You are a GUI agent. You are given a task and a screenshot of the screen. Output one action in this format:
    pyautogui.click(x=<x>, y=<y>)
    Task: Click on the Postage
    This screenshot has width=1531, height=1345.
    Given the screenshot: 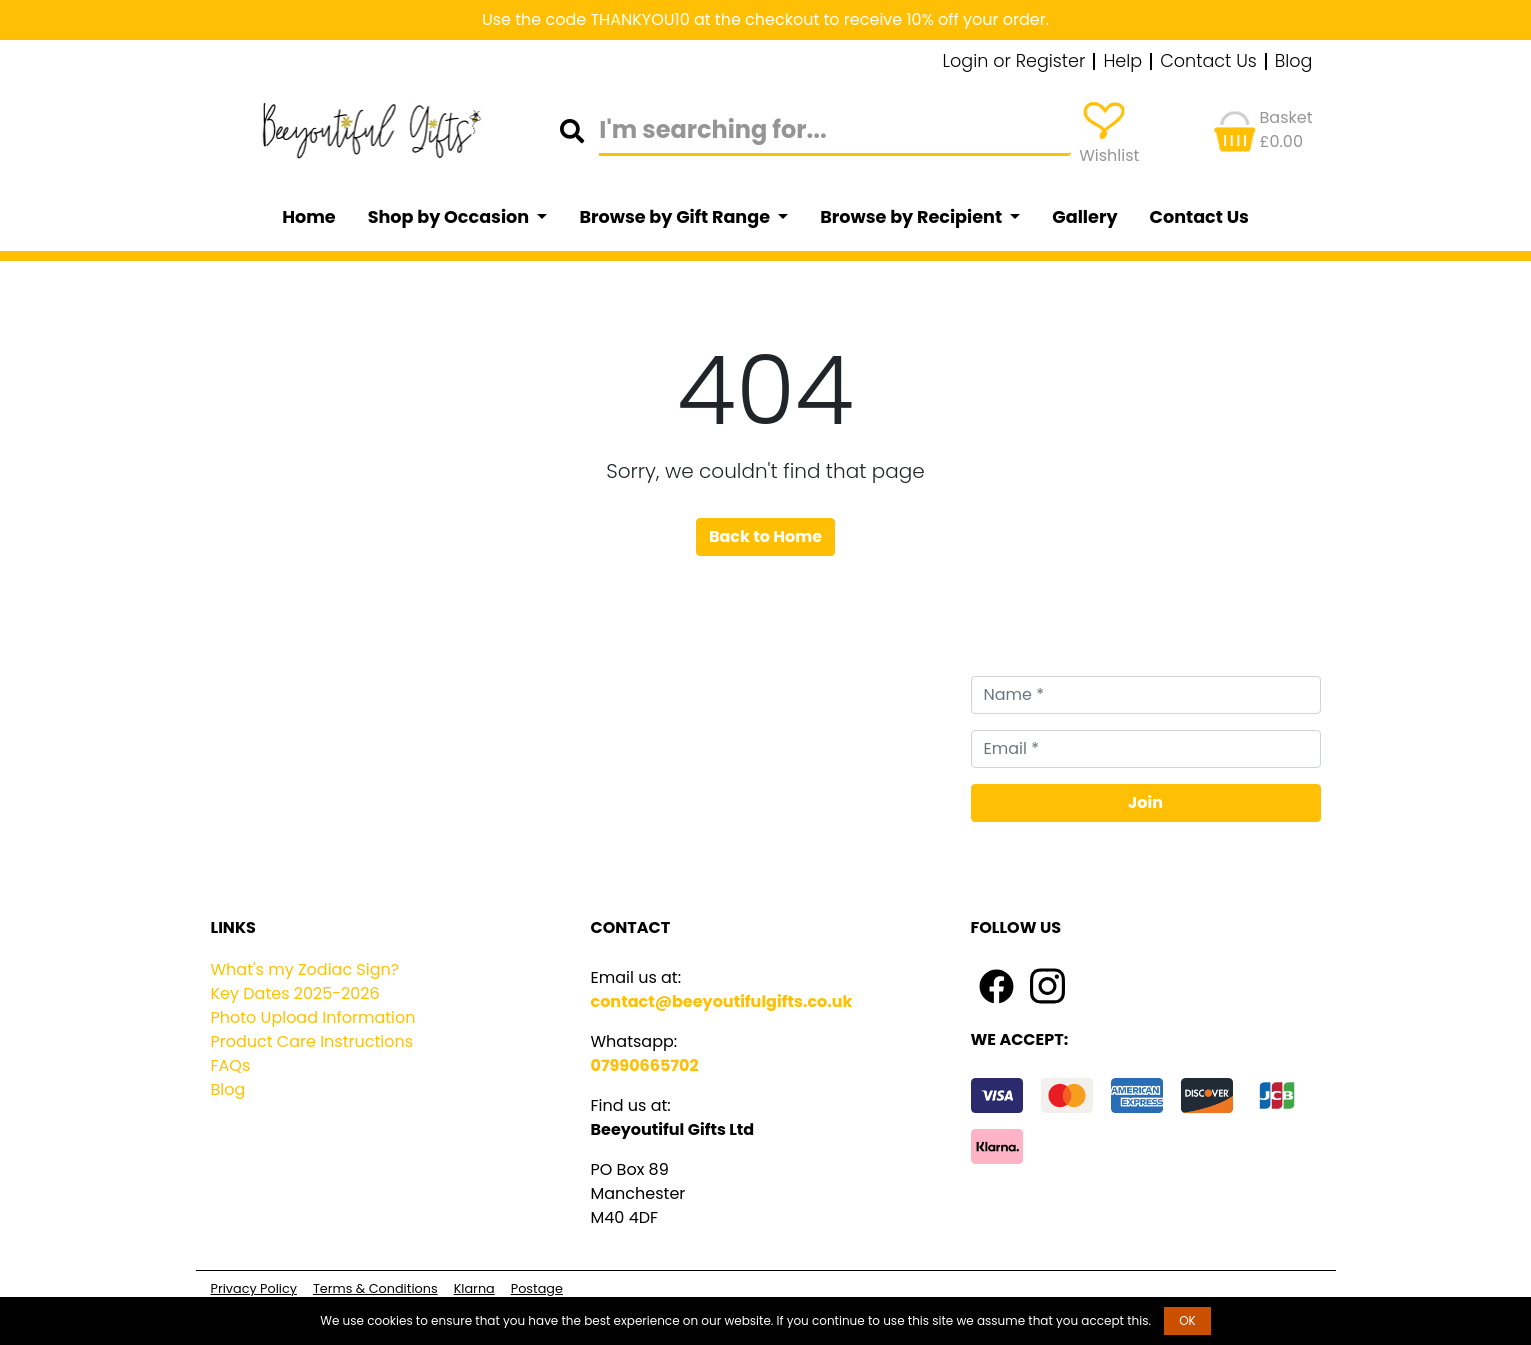 What is the action you would take?
    pyautogui.click(x=537, y=1288)
    